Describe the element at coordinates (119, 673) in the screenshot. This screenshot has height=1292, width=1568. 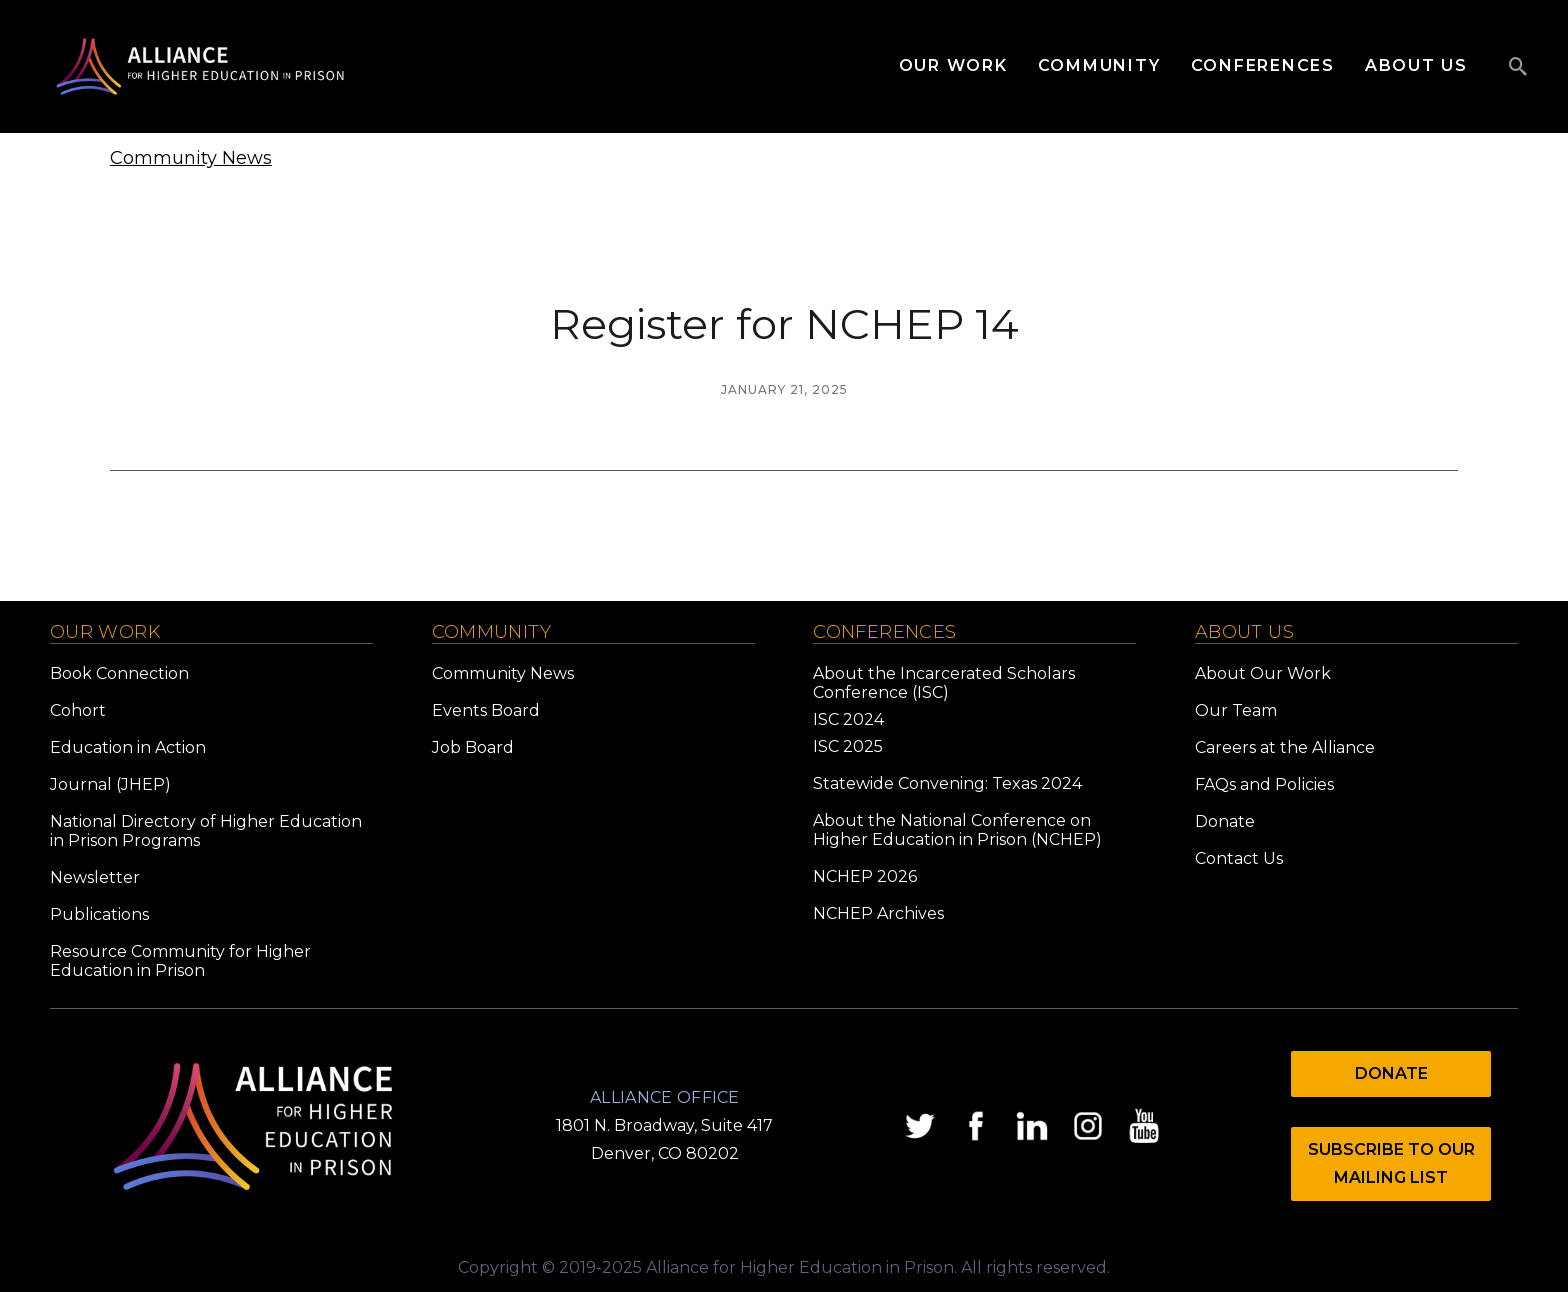
I see `Book Connection` at that location.